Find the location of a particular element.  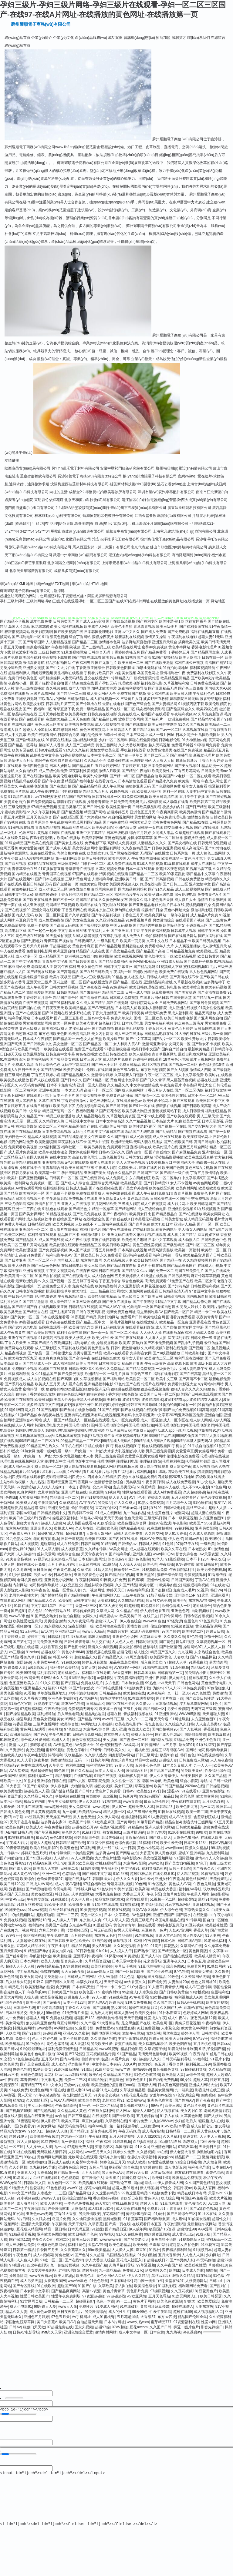

青娱乐豆花视频 is located at coordinates (187, 2023).